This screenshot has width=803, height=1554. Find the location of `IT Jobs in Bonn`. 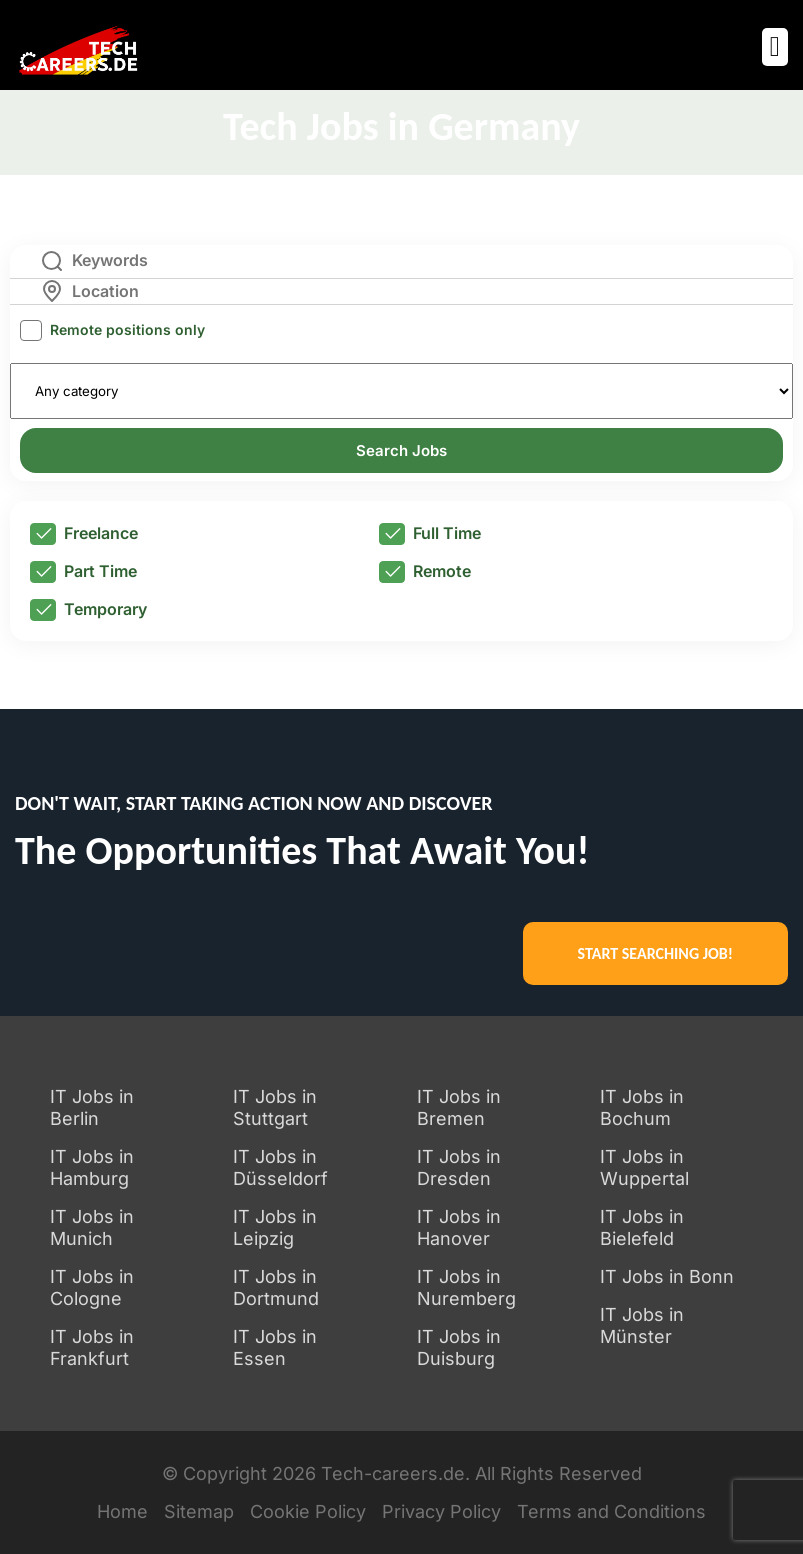

IT Jobs in Bonn is located at coordinates (667, 1276).